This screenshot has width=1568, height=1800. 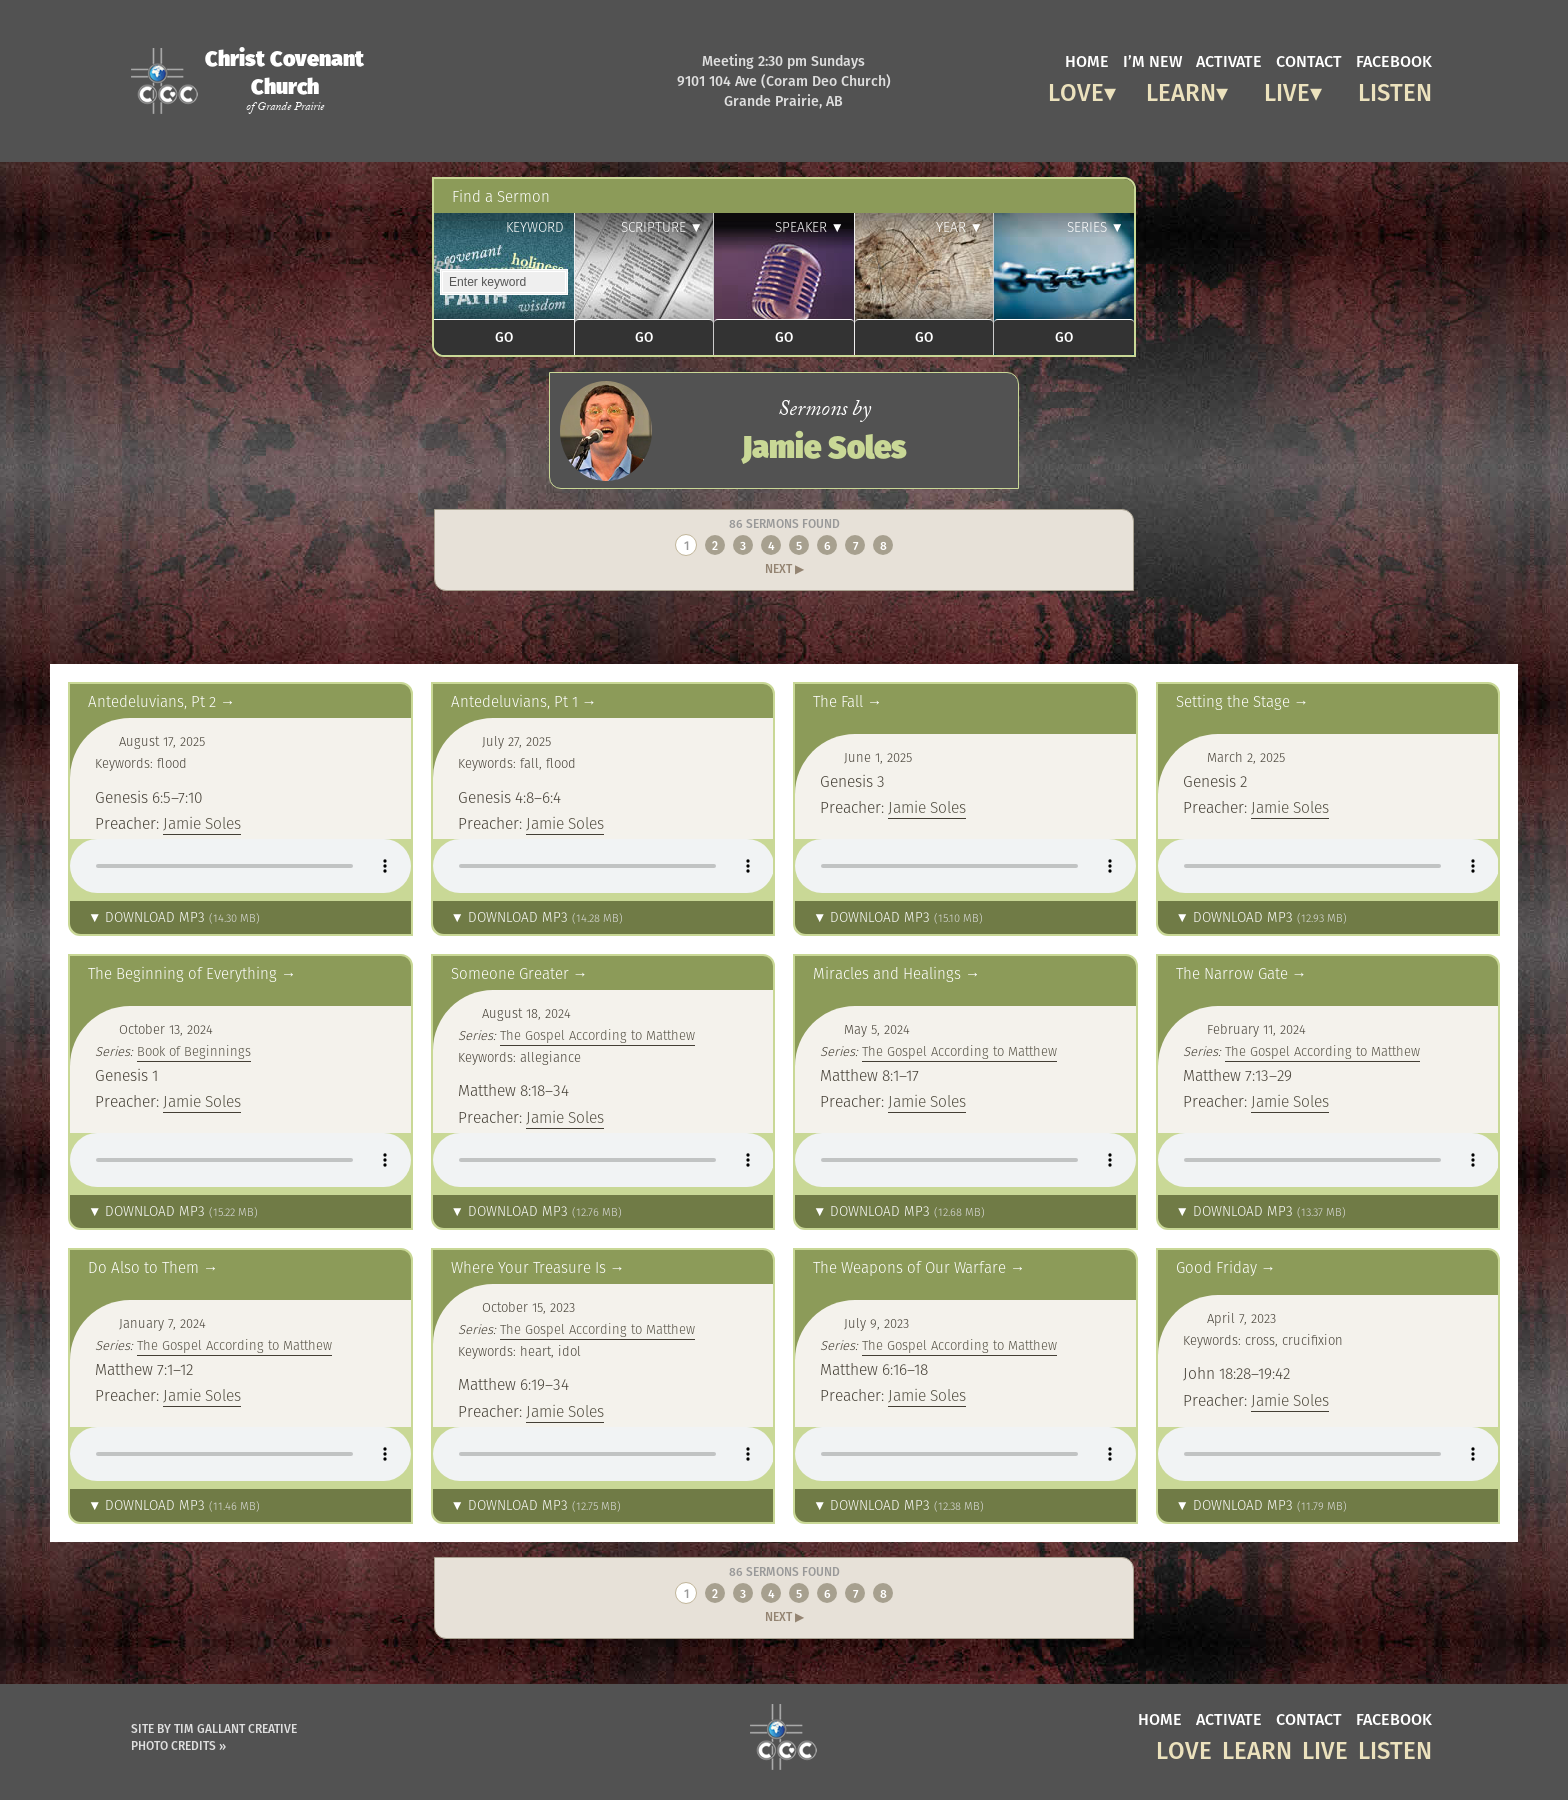 What do you see at coordinates (284, 80) in the screenshot?
I see `Christ Covenant Church` at bounding box center [284, 80].